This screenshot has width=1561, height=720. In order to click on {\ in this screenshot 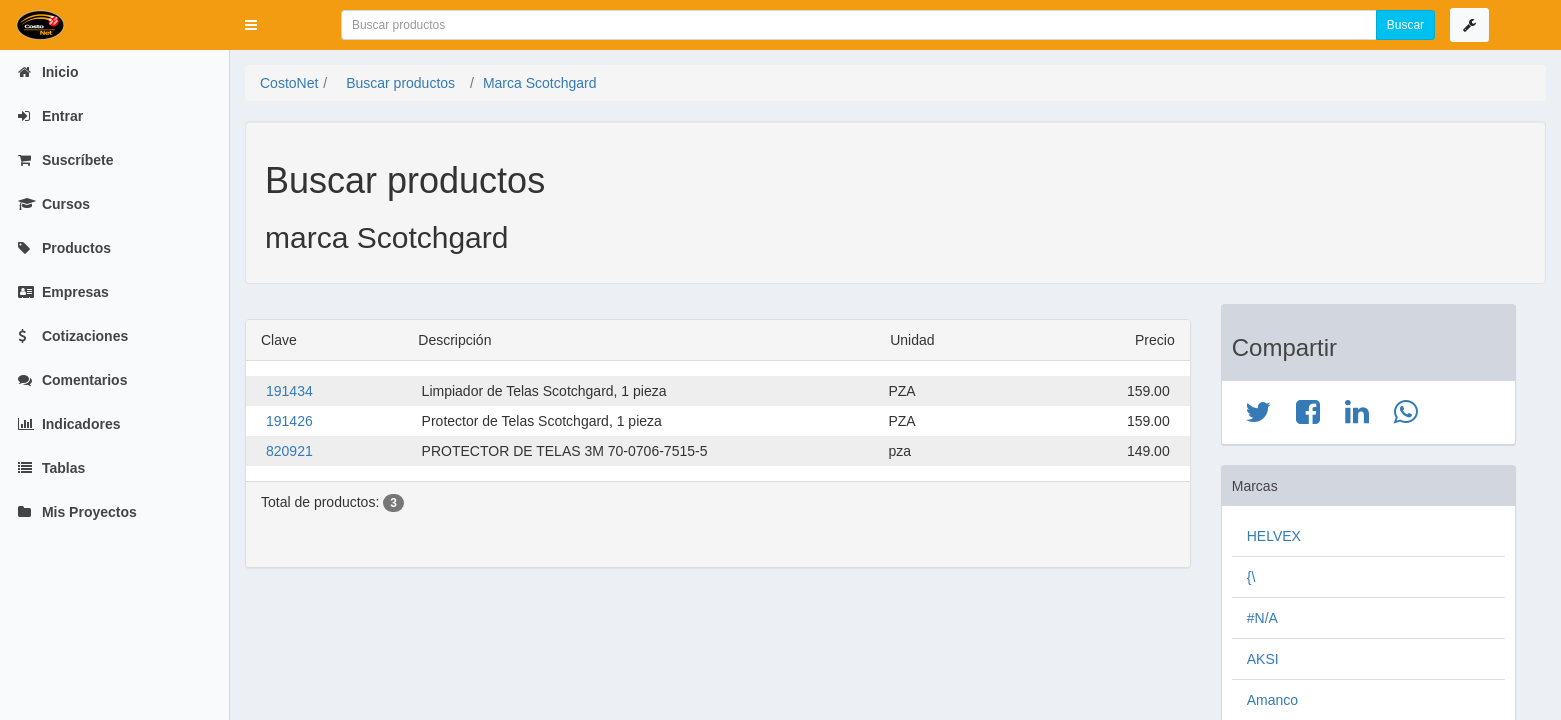, I will do `click(1251, 577)`.